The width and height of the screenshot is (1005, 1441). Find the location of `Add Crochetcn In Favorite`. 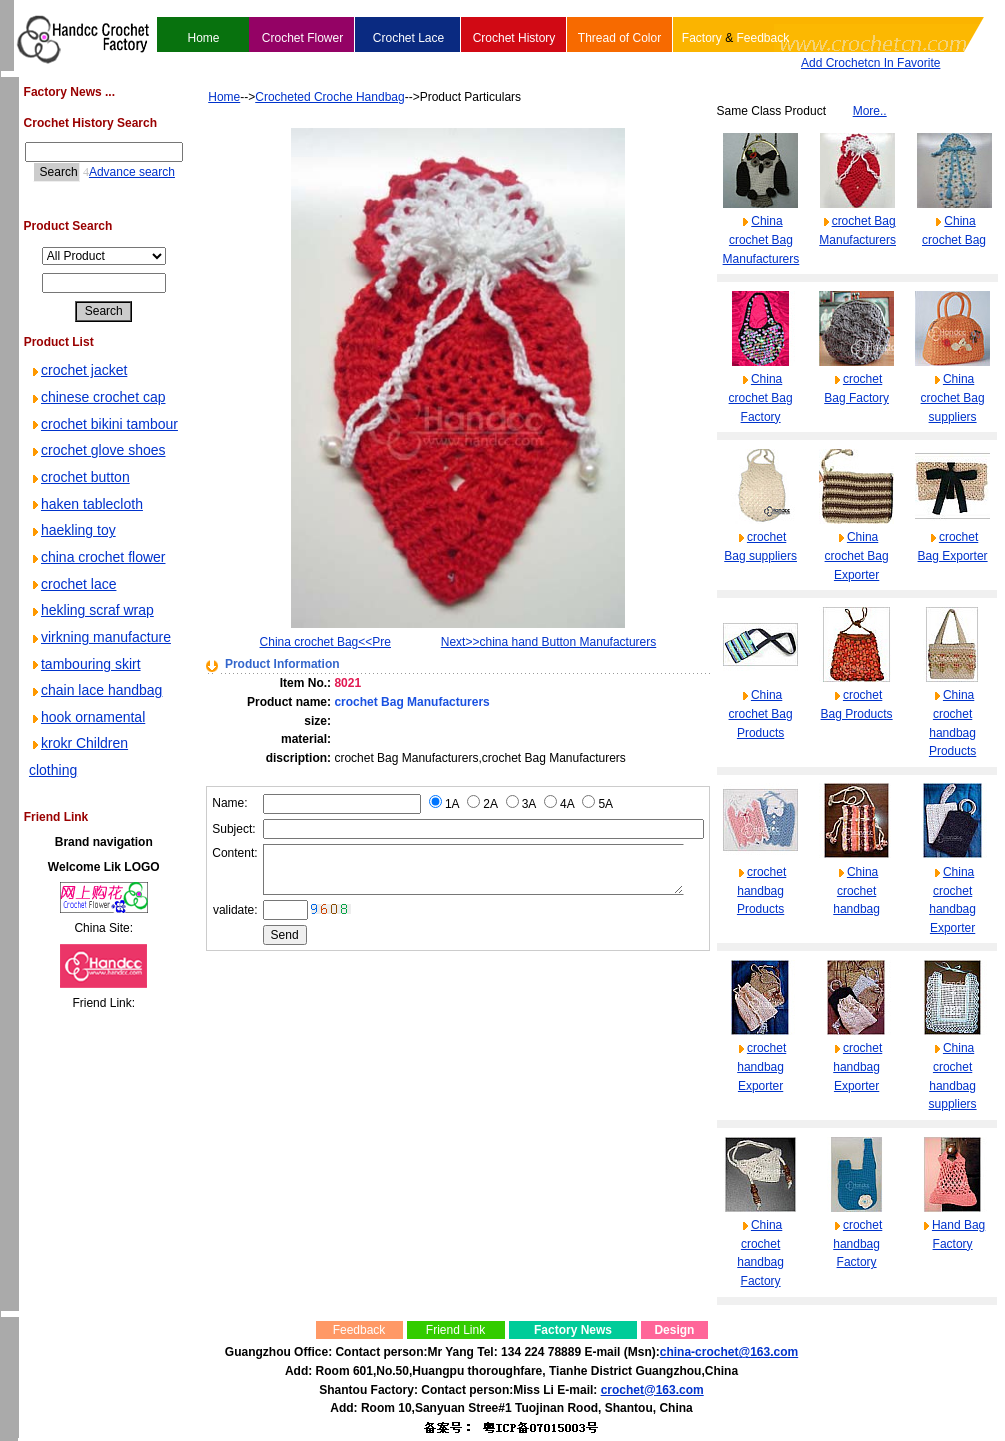

Add Crochetcn In Favorite is located at coordinates (869, 63).